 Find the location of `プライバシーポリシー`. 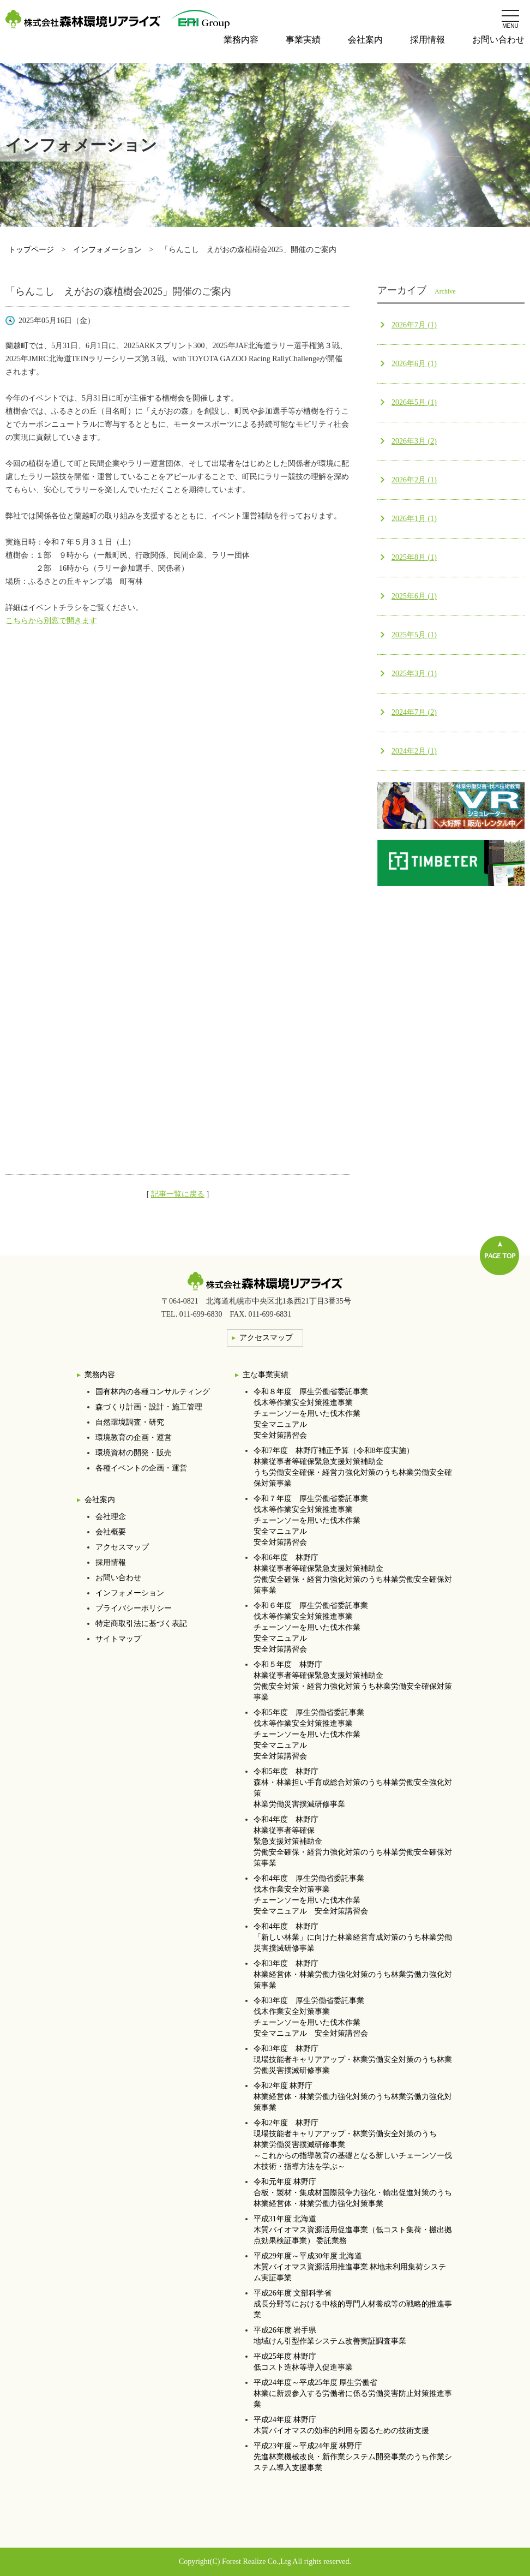

プライバシーポリシー is located at coordinates (133, 1608).